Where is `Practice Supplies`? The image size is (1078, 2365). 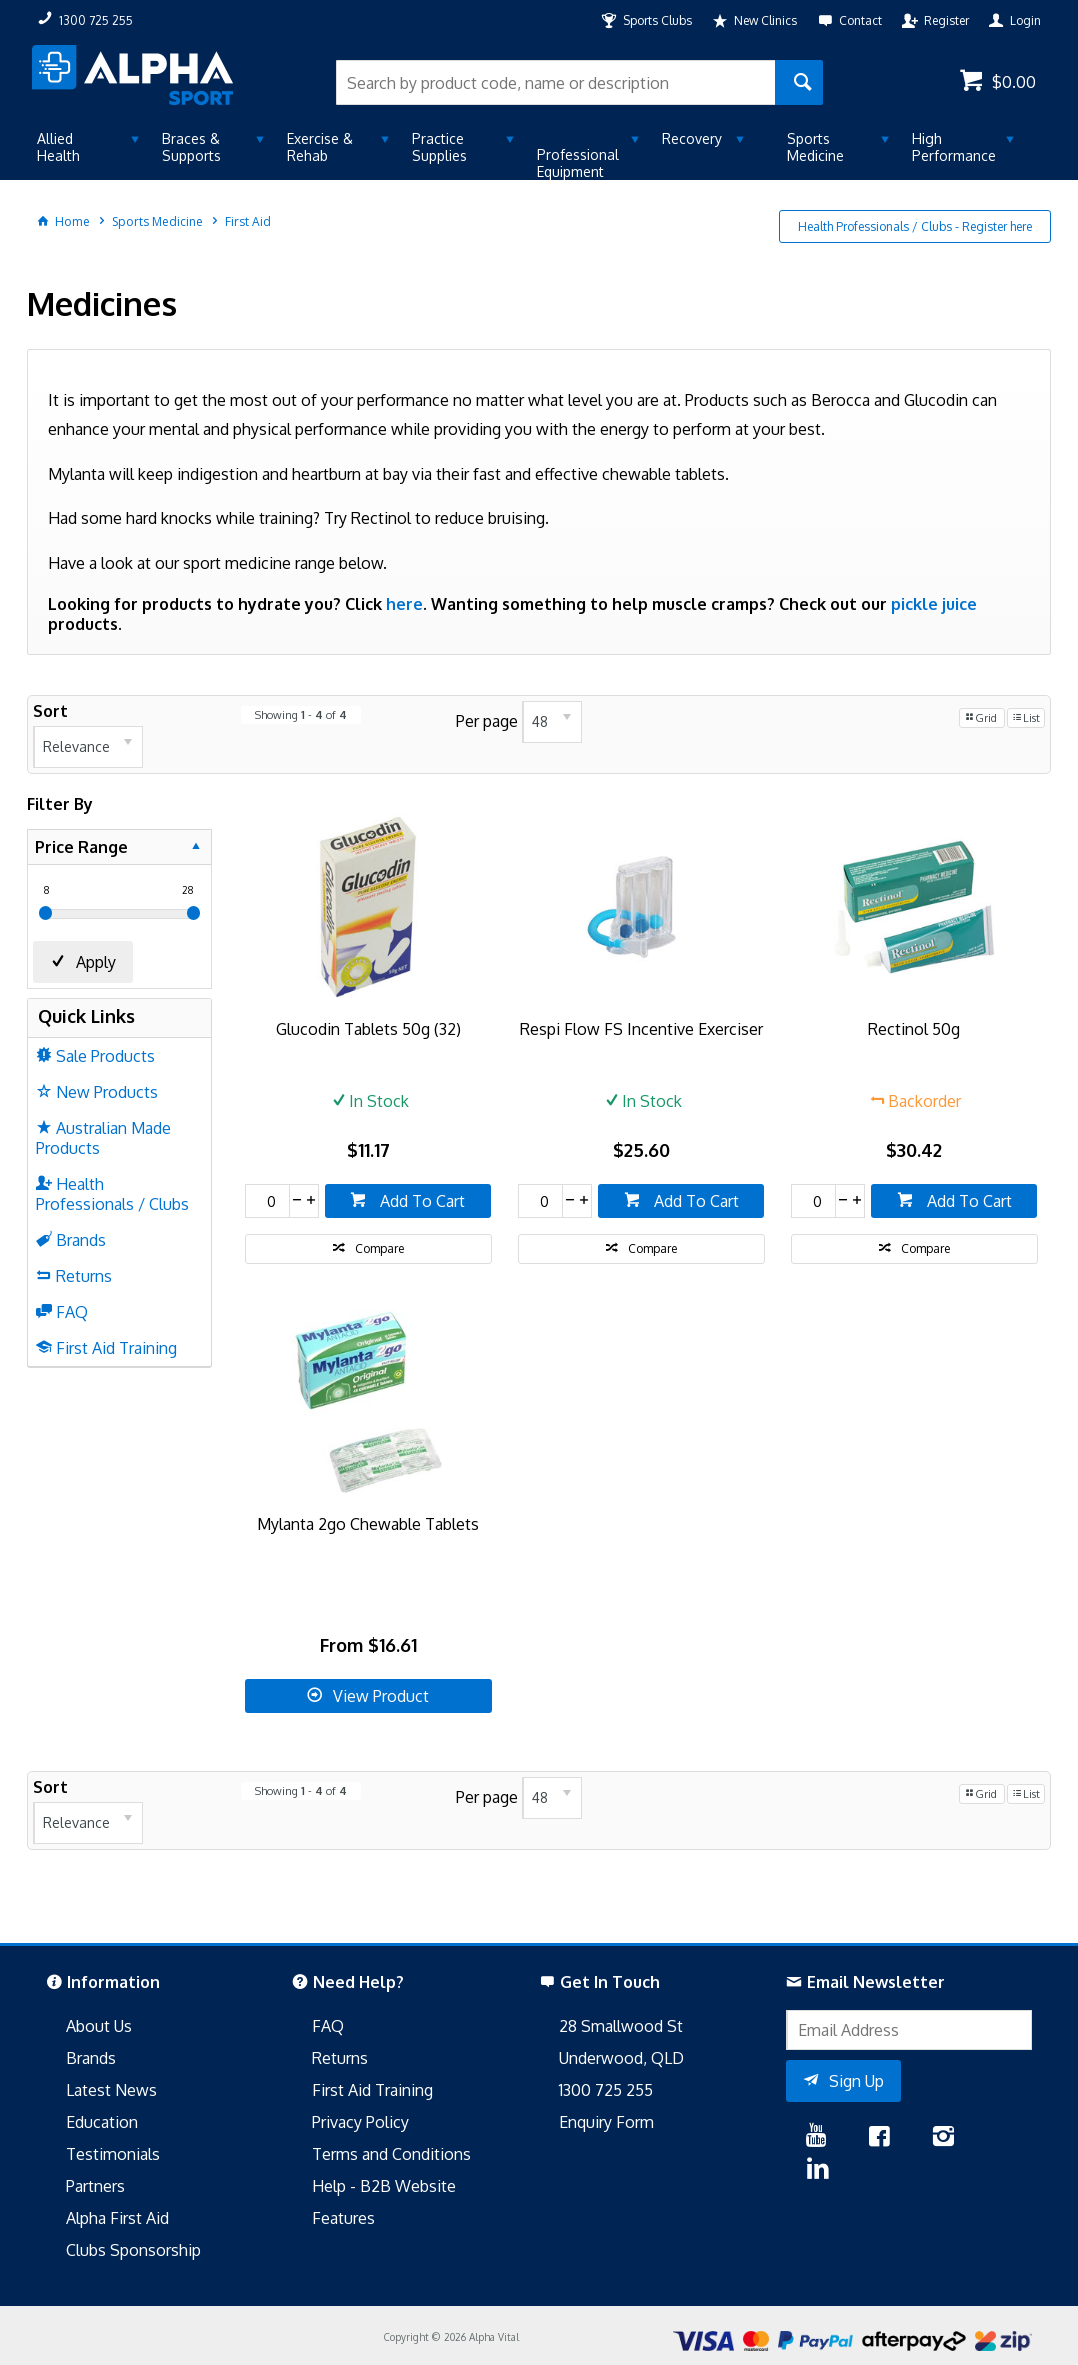
Practice Supplies is located at coordinates (439, 147).